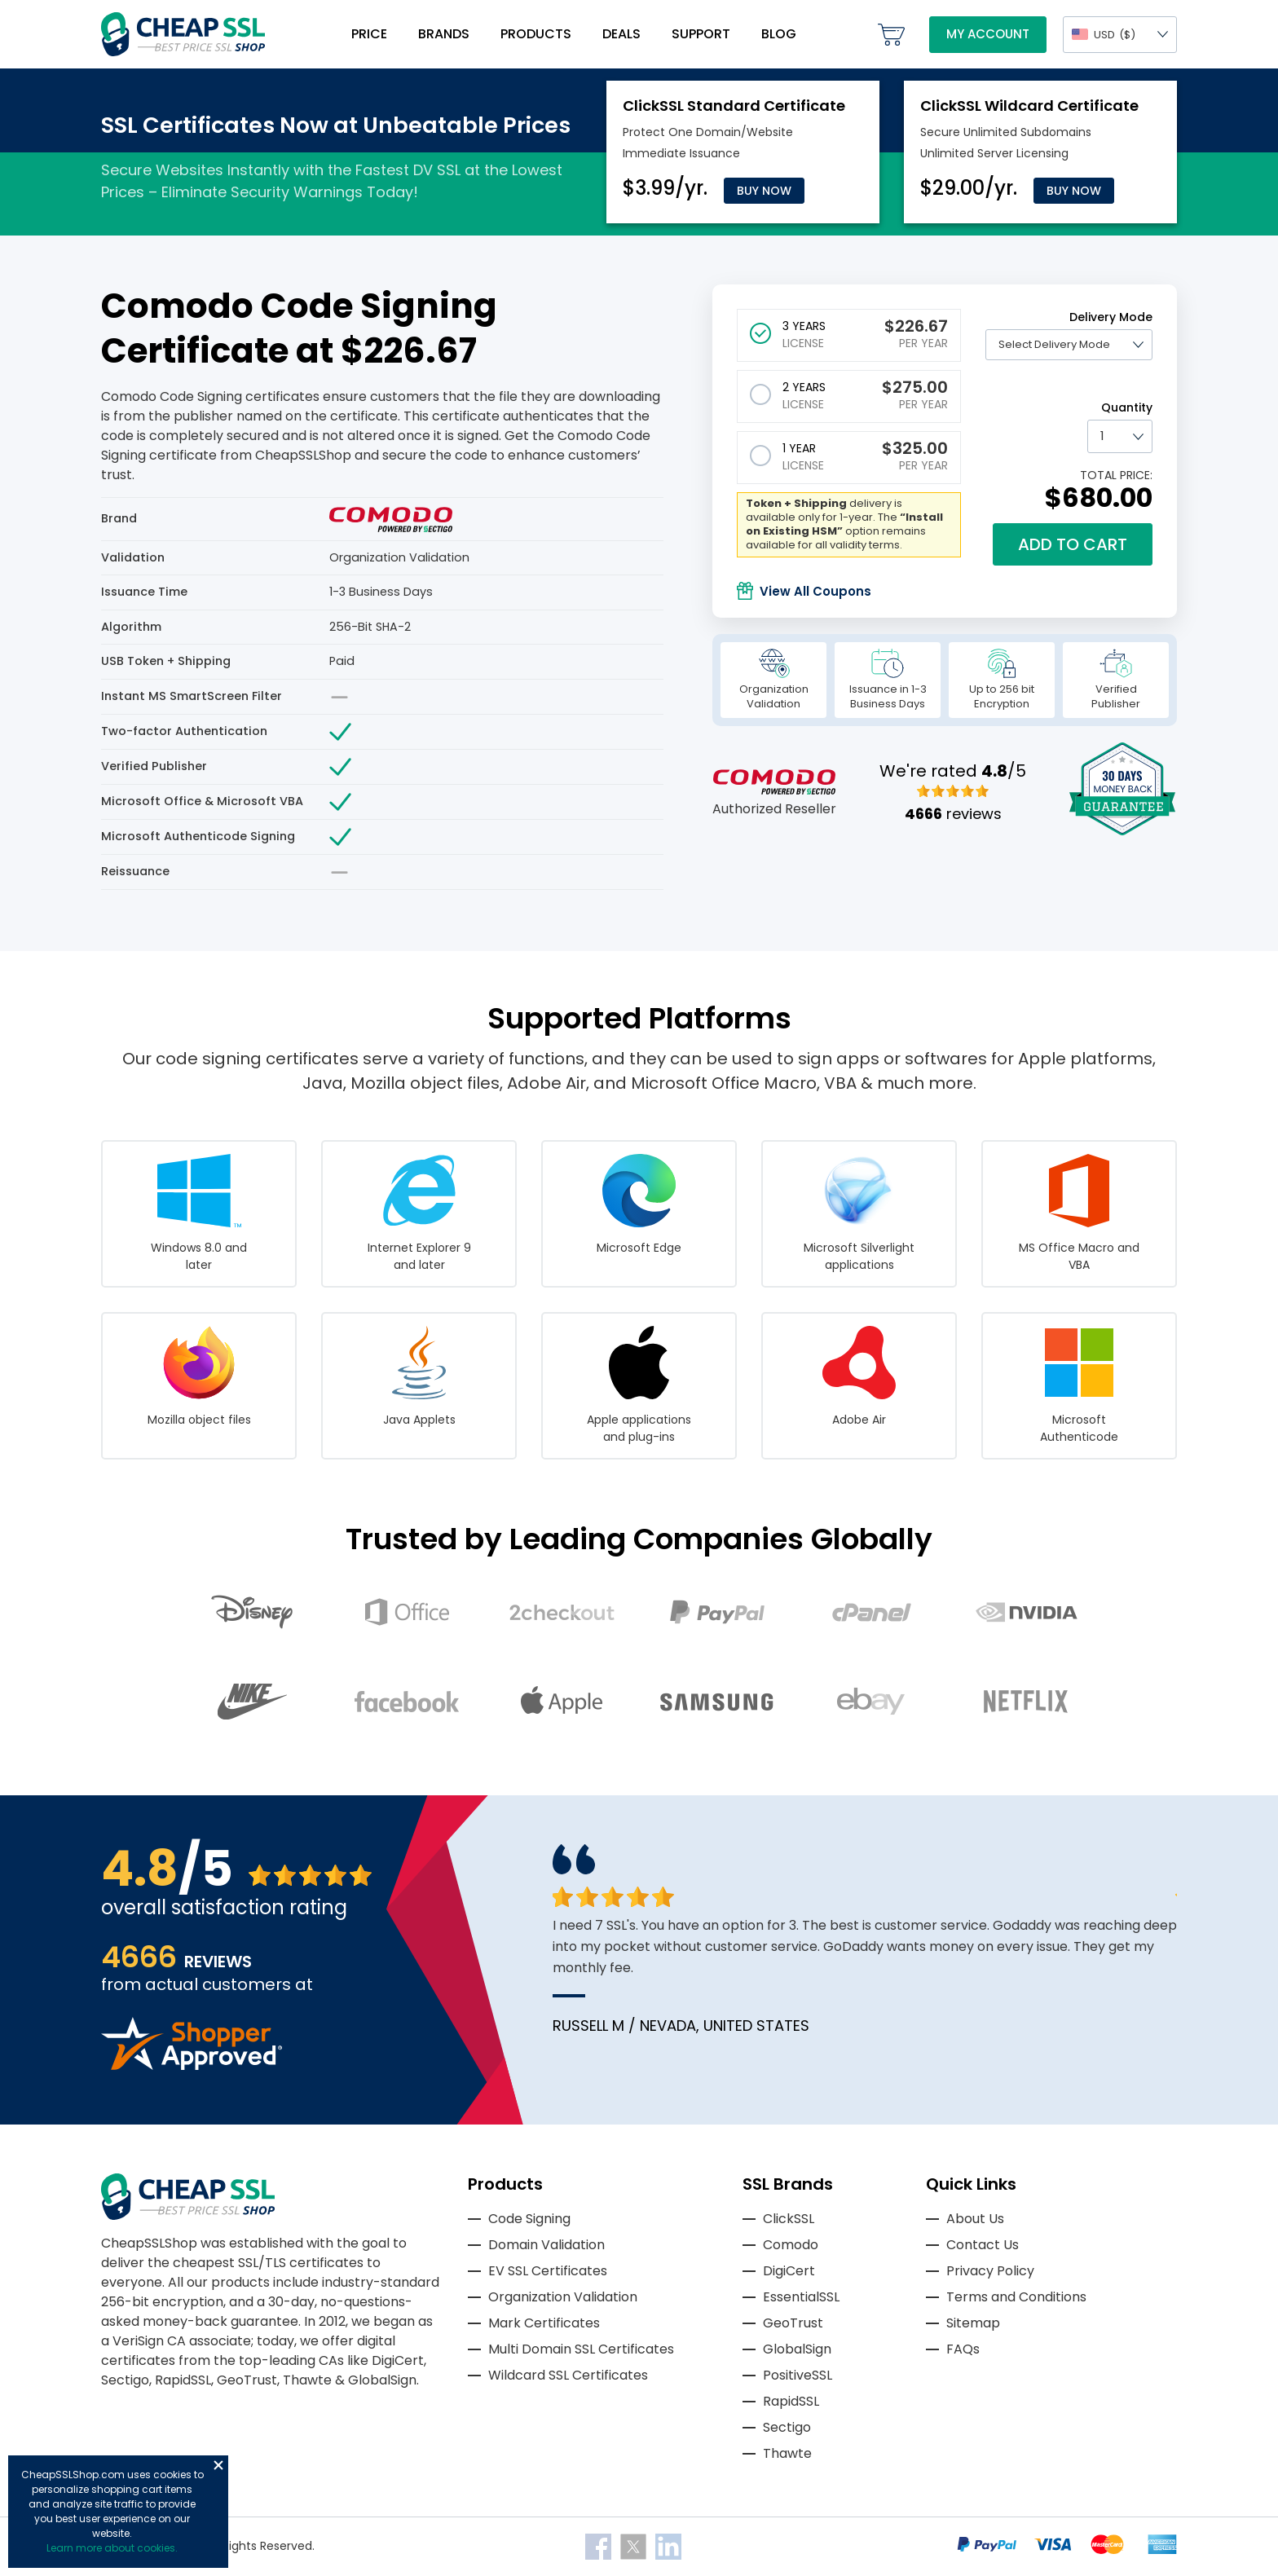 The width and height of the screenshot is (1278, 2576). Describe the element at coordinates (544, 2323) in the screenshot. I see `Mark Certificates` at that location.